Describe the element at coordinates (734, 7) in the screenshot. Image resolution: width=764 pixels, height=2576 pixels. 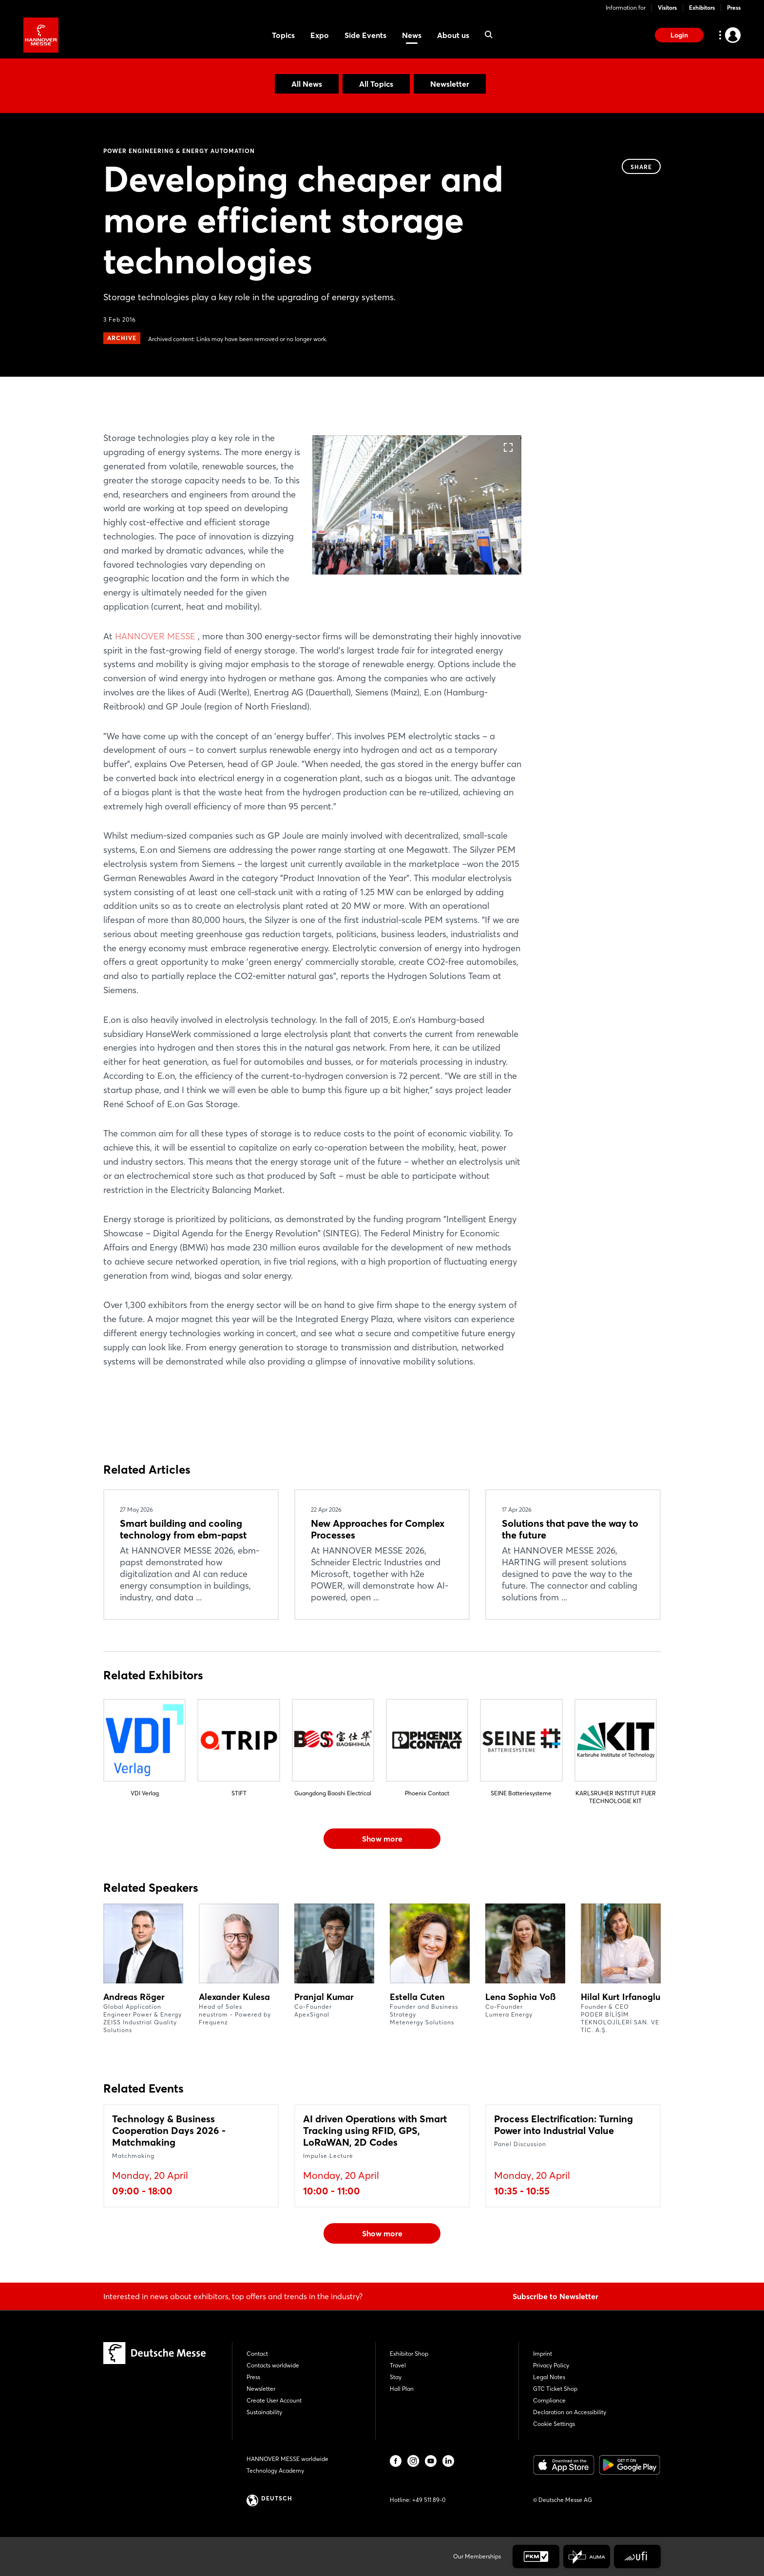
I see `Press` at that location.